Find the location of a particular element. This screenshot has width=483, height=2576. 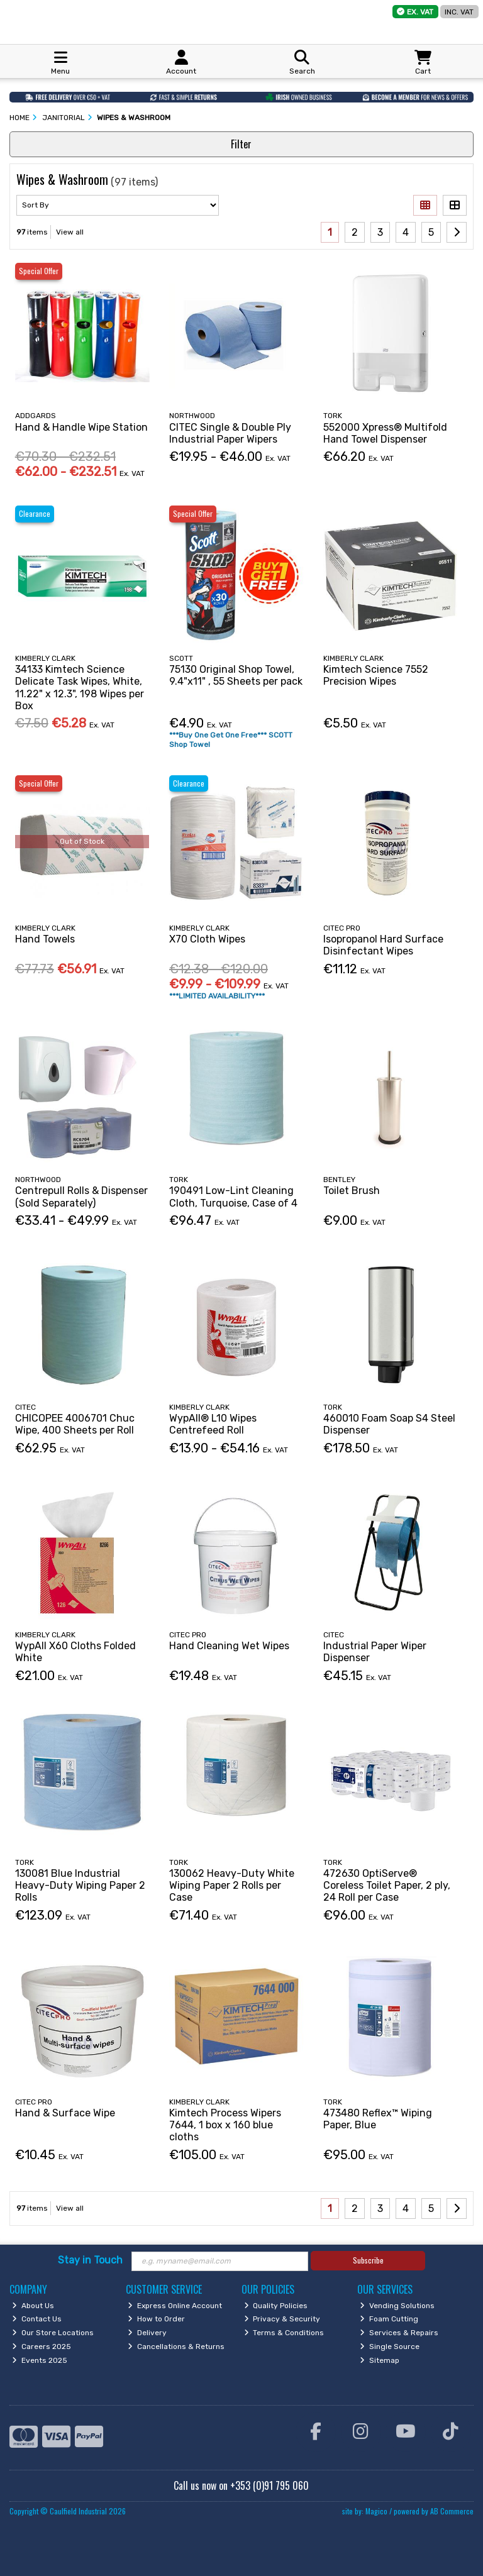

Kimtech Process Wipers 7644, 1 box x 160 blue cloths is located at coordinates (225, 2125).